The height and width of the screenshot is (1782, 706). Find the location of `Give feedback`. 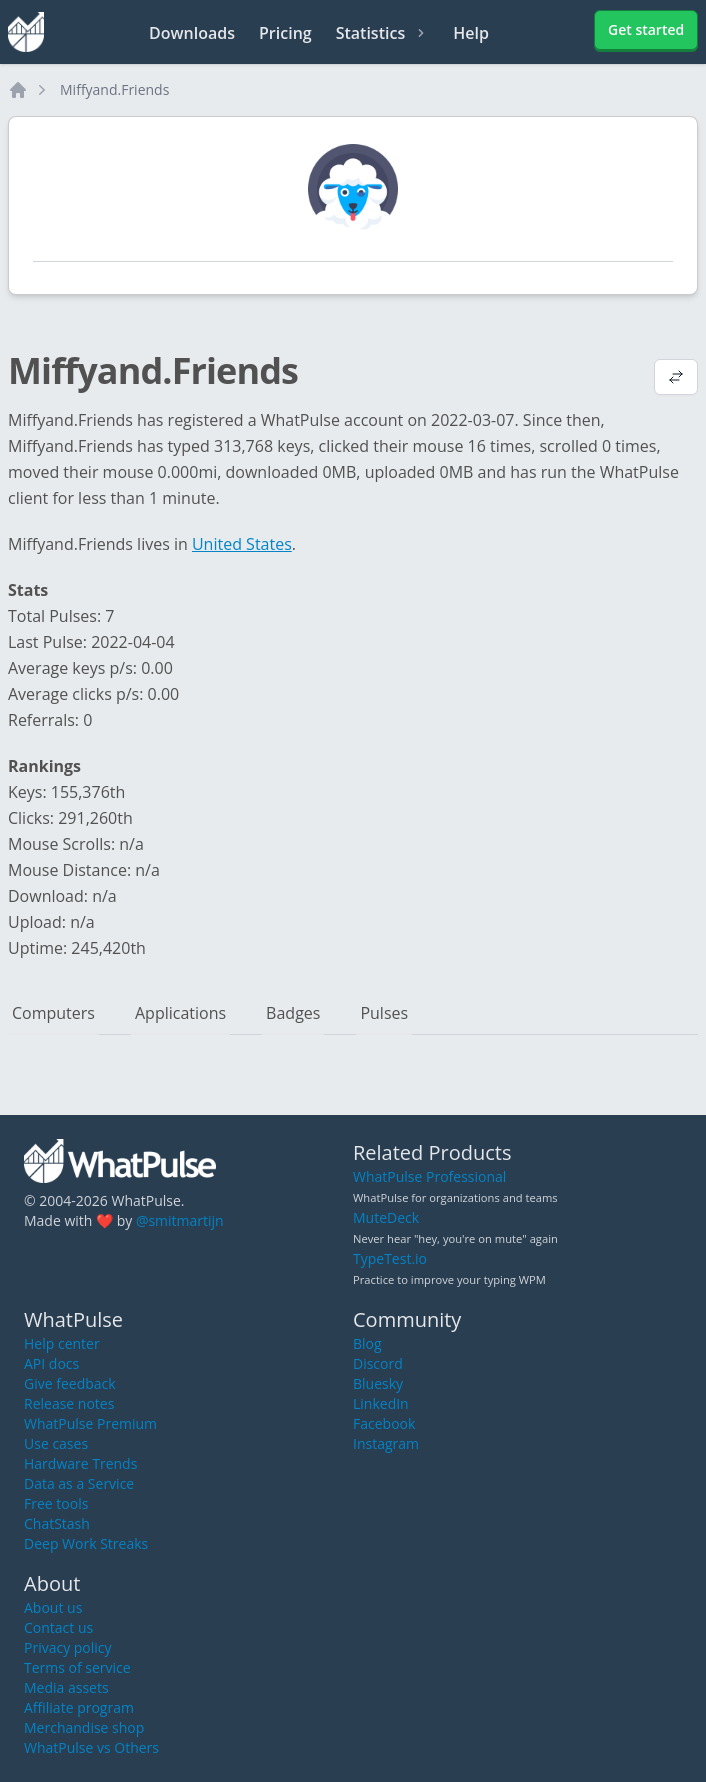

Give feedback is located at coordinates (70, 1383).